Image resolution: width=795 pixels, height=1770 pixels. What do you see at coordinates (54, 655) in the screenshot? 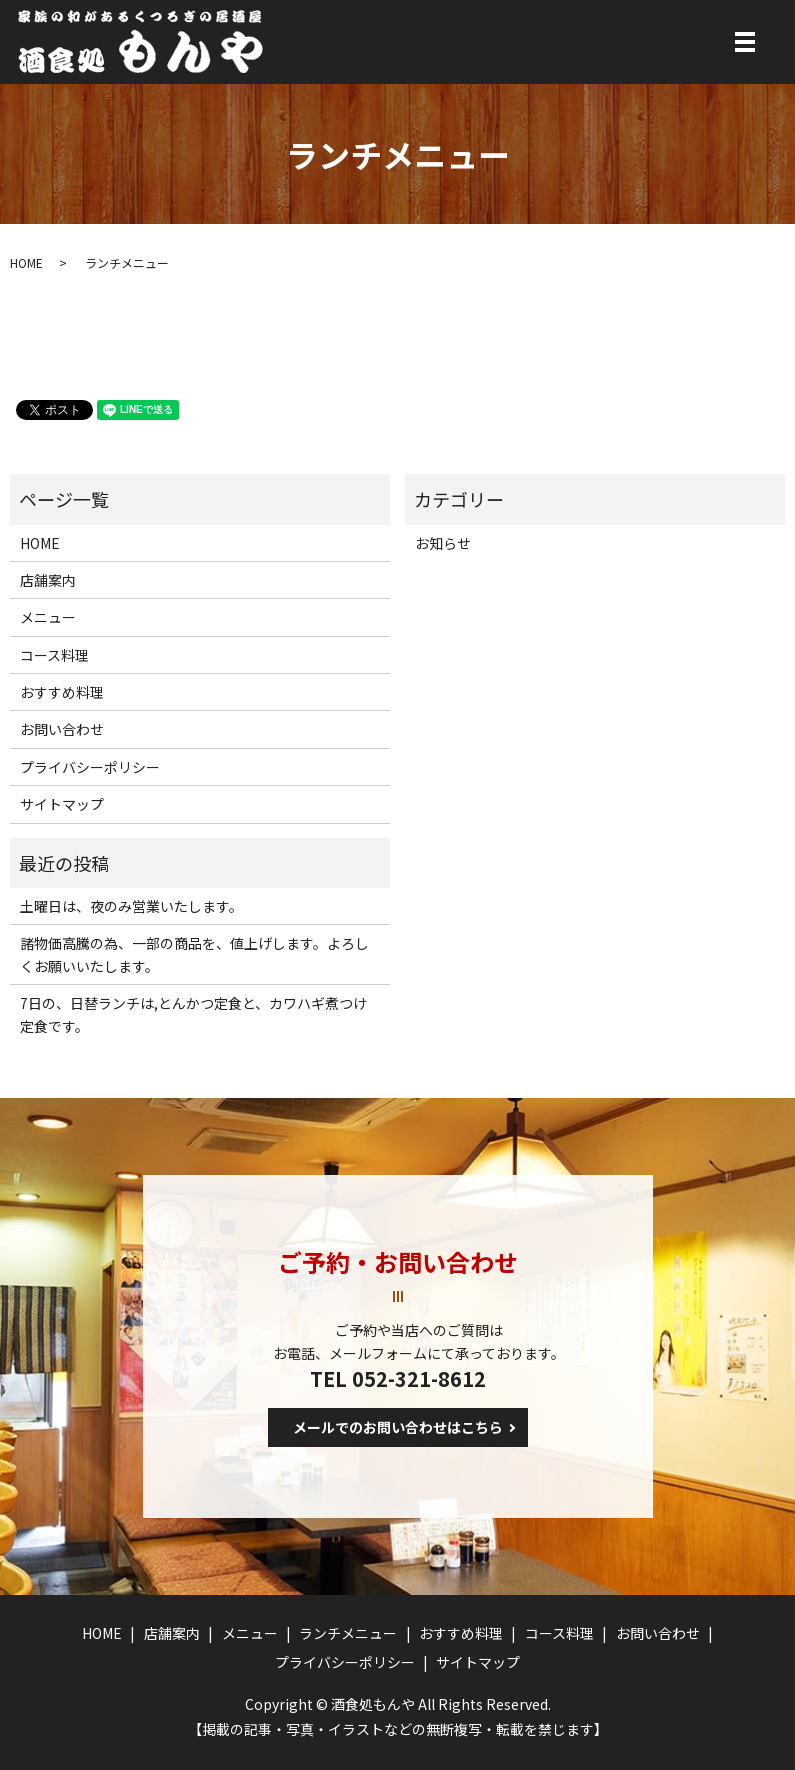
I see `コース料理` at bounding box center [54, 655].